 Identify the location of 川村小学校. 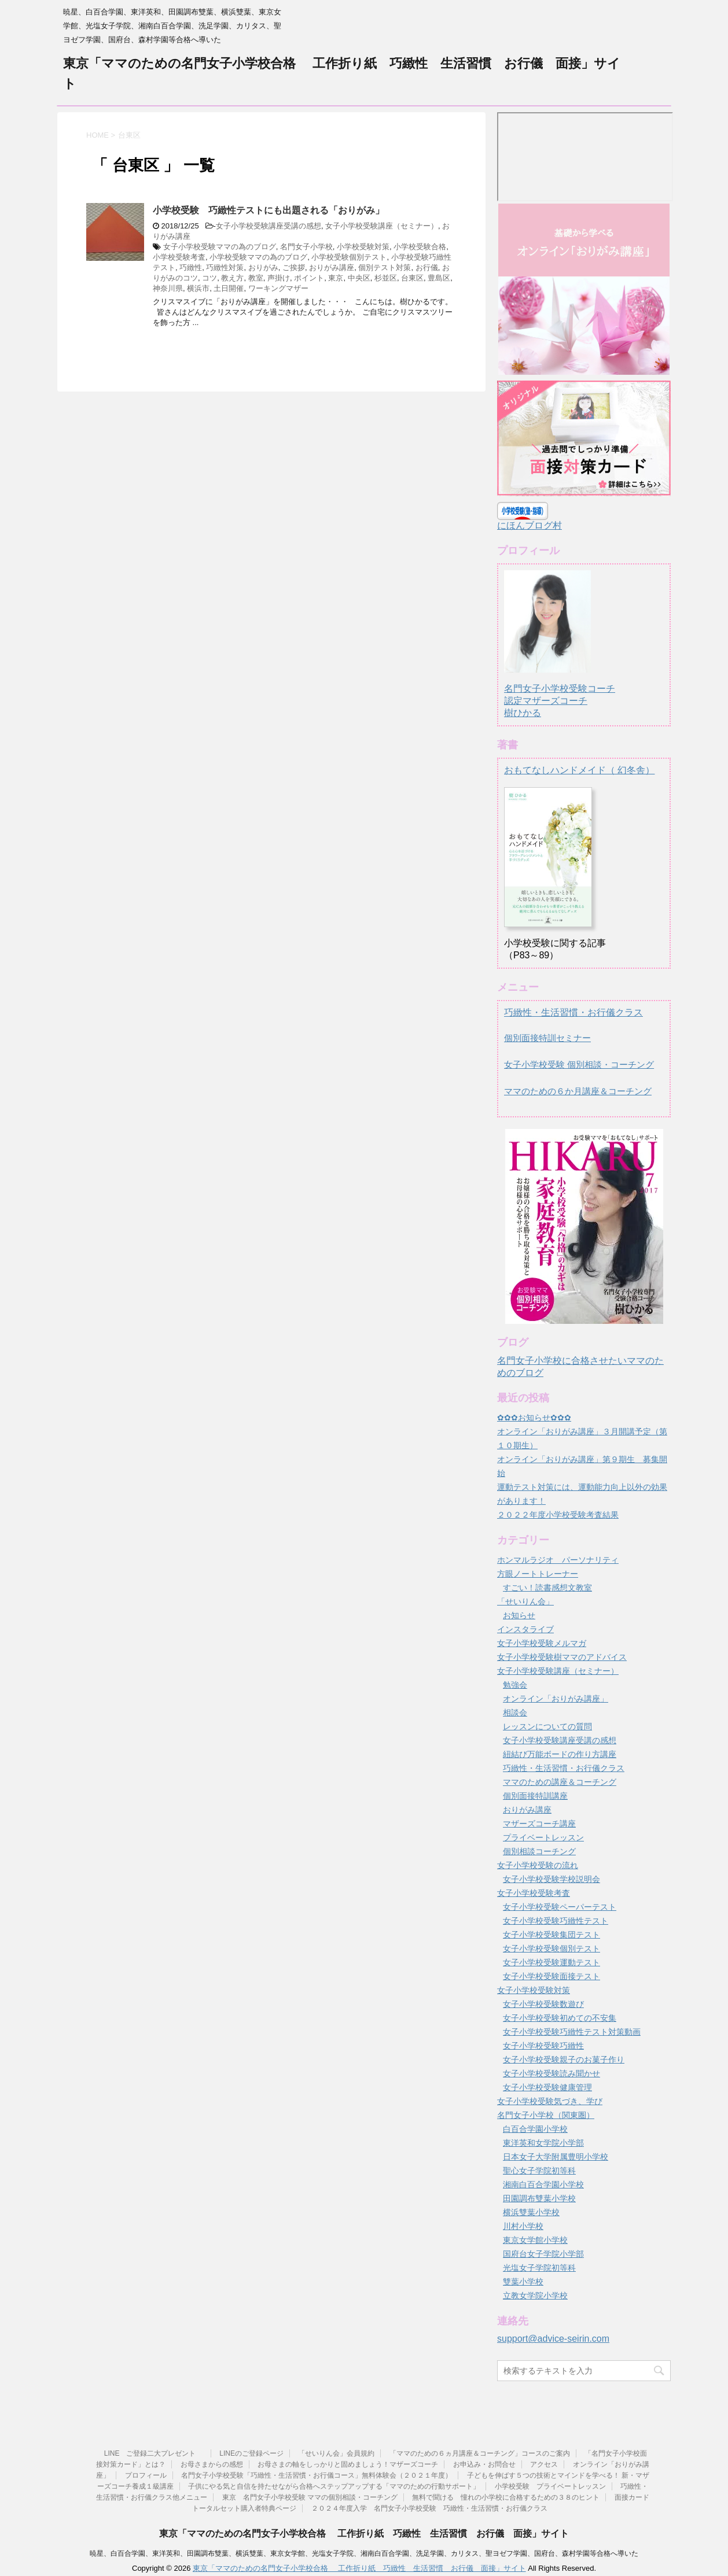
(523, 2226).